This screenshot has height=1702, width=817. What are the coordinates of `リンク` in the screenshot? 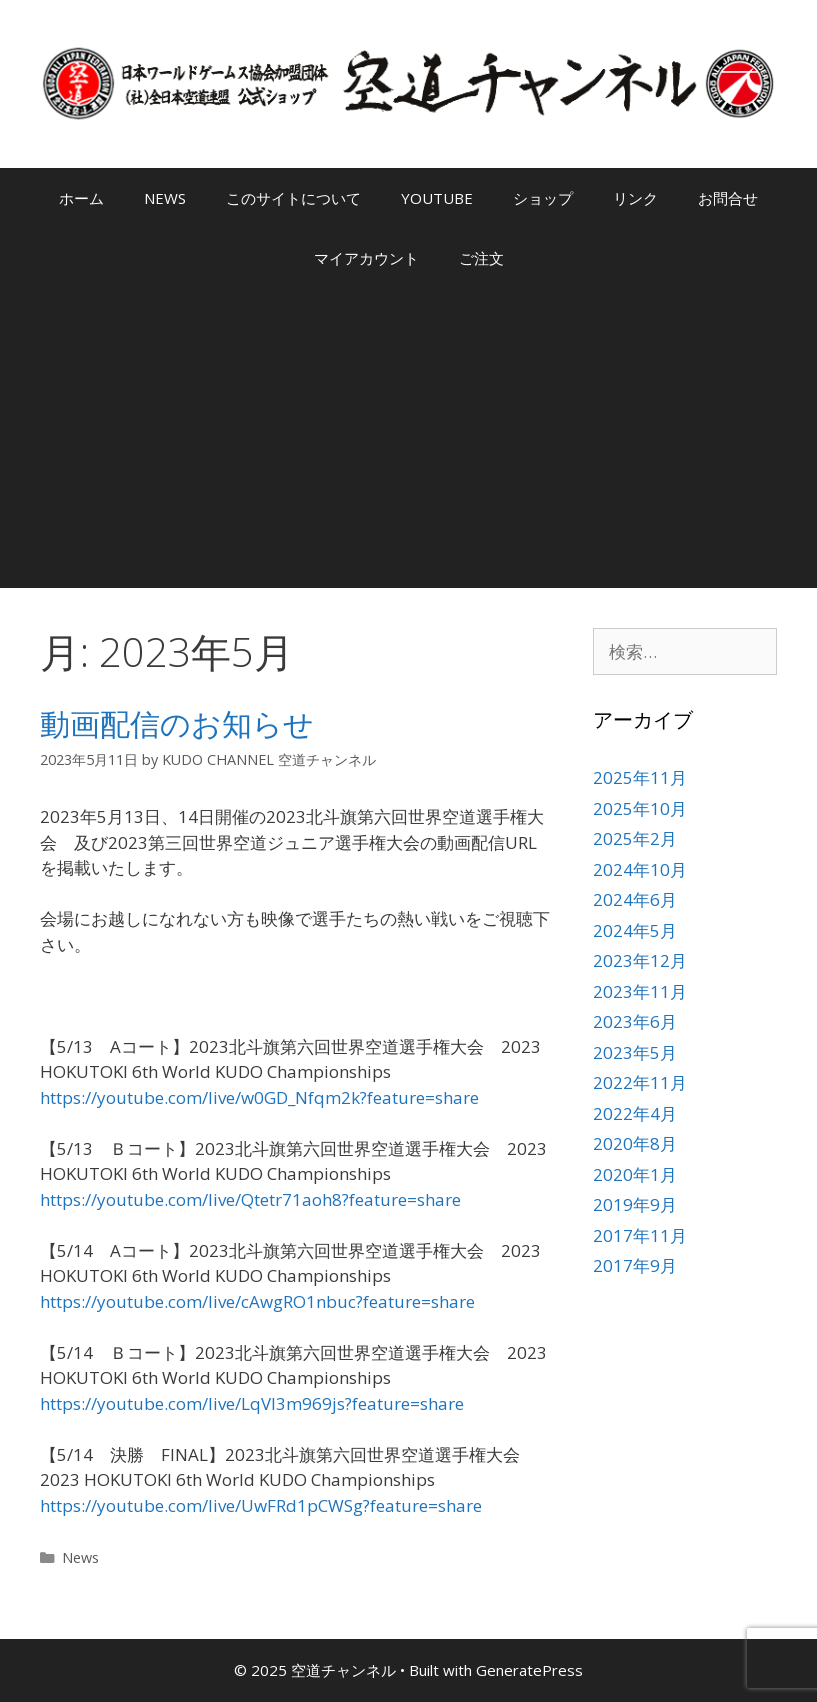 It's located at (635, 198).